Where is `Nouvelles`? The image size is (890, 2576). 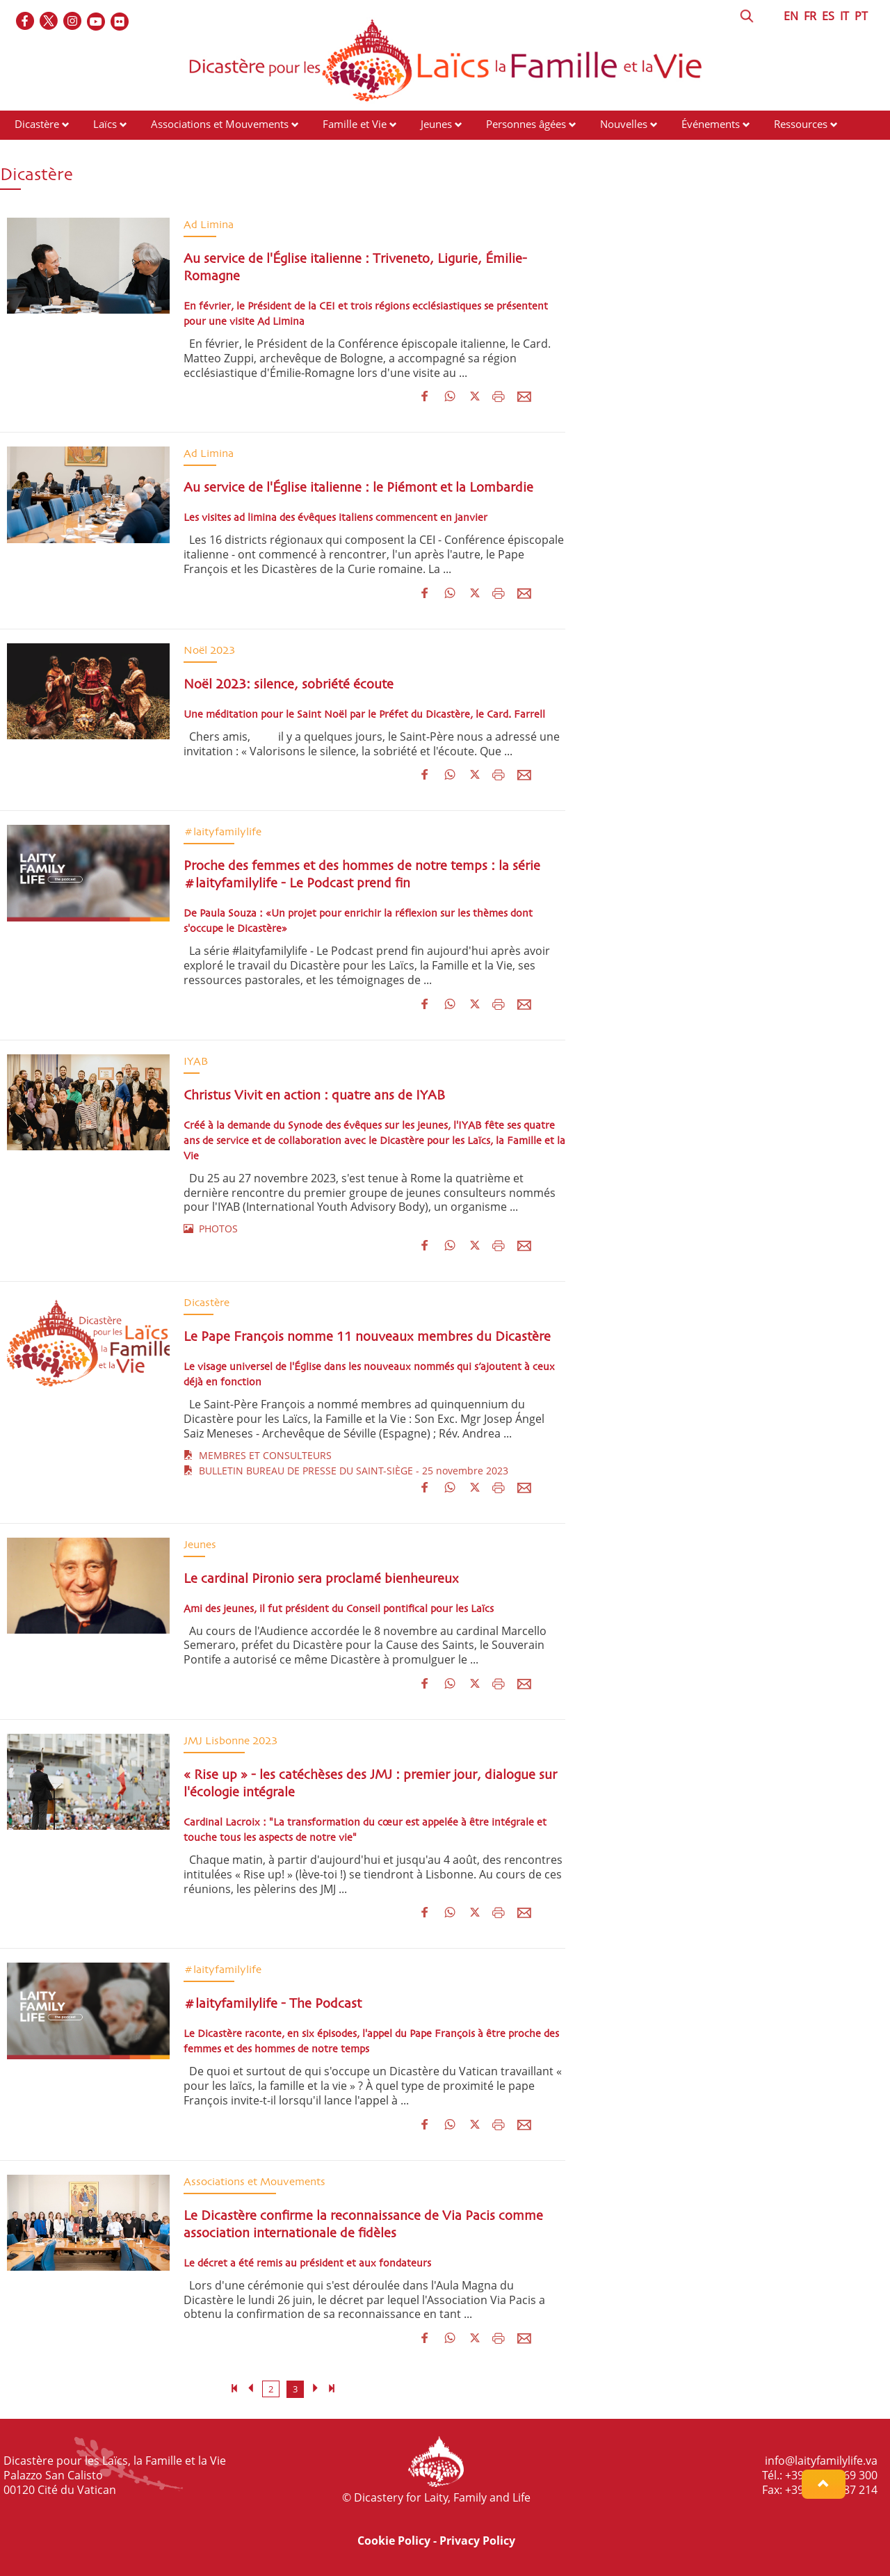
Nouvelles is located at coordinates (623, 124).